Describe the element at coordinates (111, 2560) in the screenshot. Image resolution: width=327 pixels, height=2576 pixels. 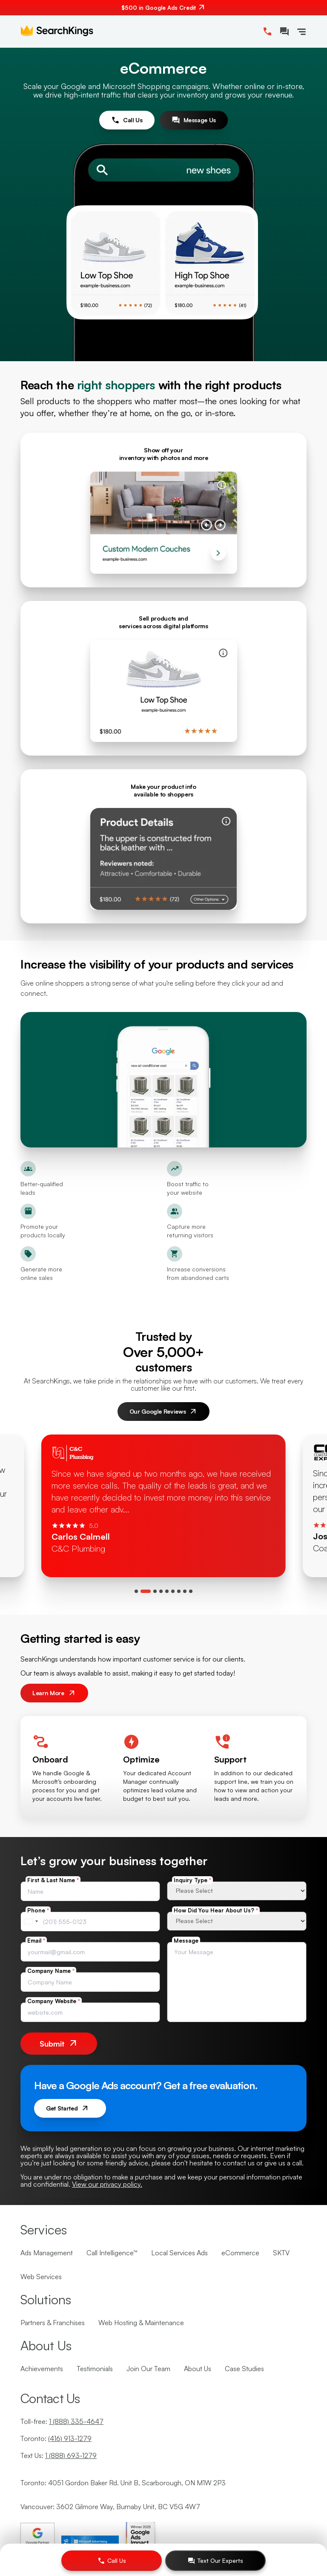
I see `[Call Us]` at that location.